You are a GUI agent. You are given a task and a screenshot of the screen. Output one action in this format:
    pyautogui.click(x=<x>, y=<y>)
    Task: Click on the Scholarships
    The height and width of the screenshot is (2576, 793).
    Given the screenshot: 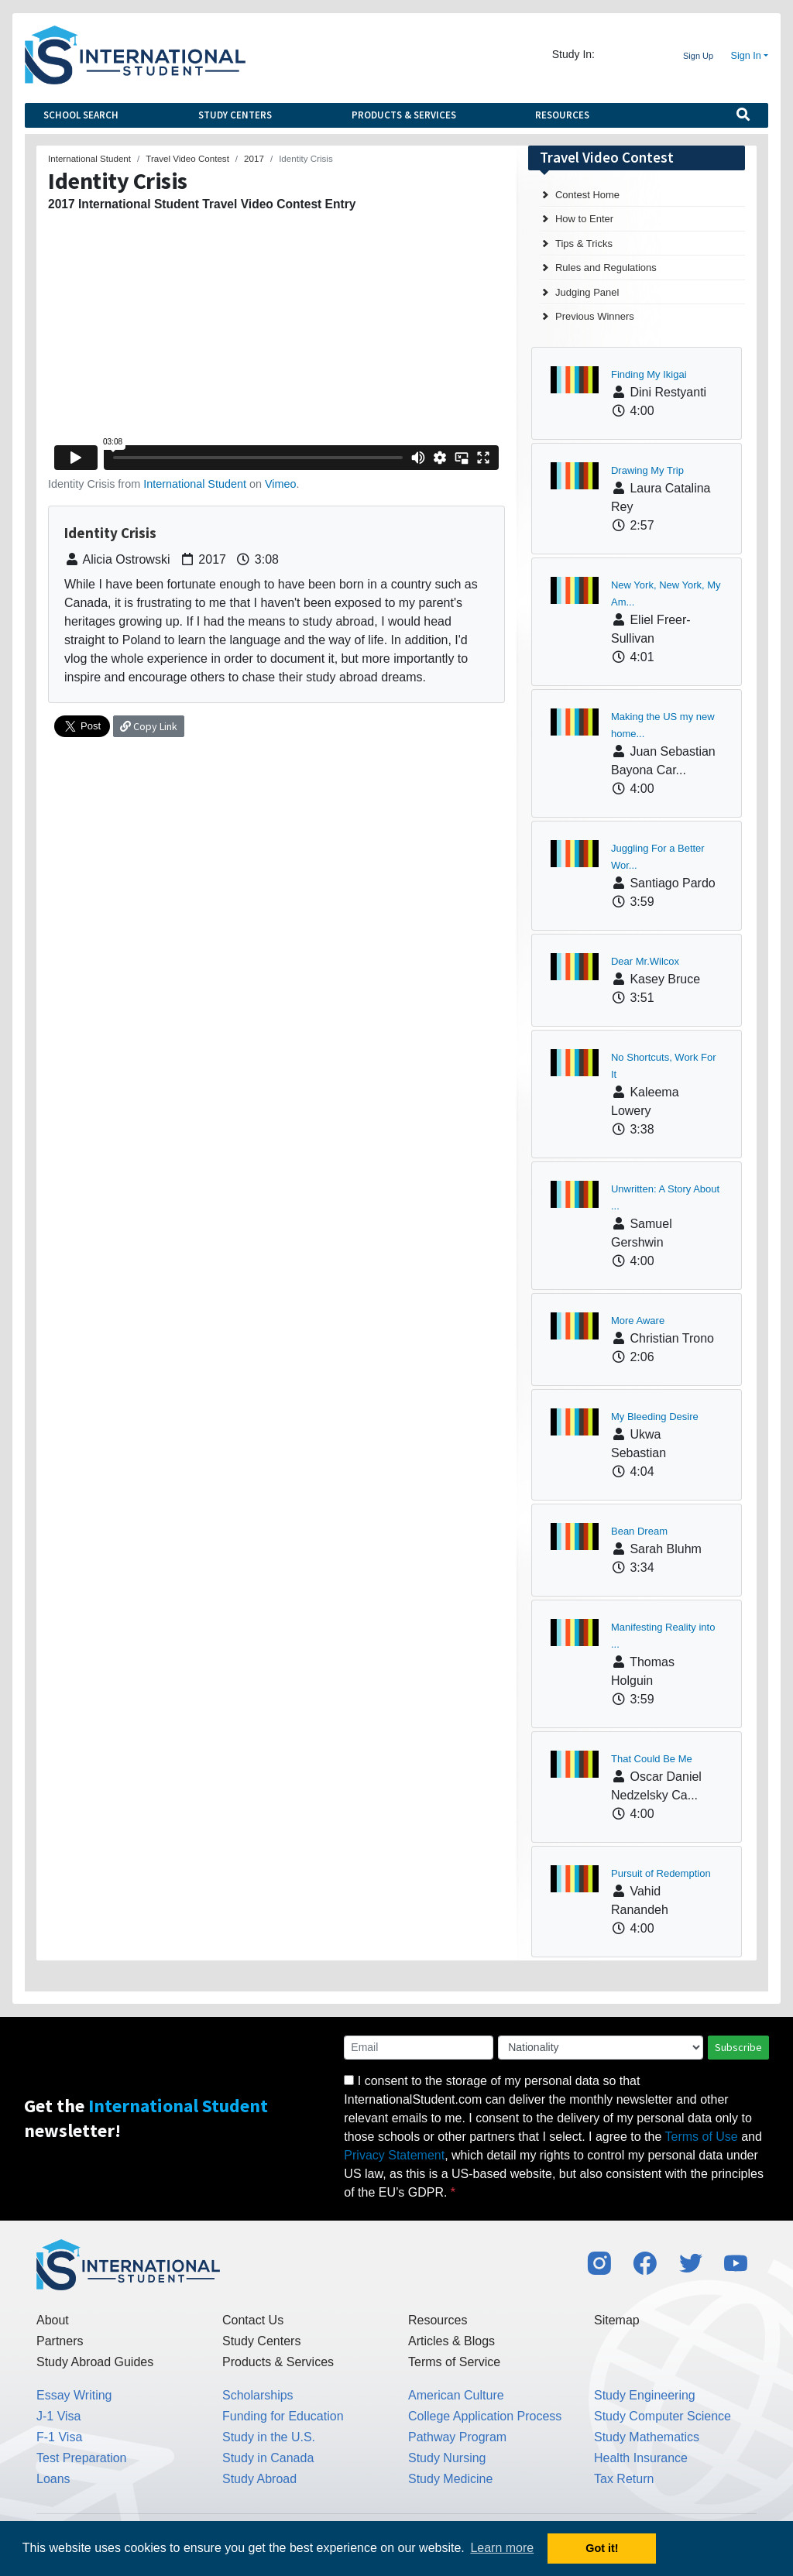 What is the action you would take?
    pyautogui.click(x=258, y=2395)
    